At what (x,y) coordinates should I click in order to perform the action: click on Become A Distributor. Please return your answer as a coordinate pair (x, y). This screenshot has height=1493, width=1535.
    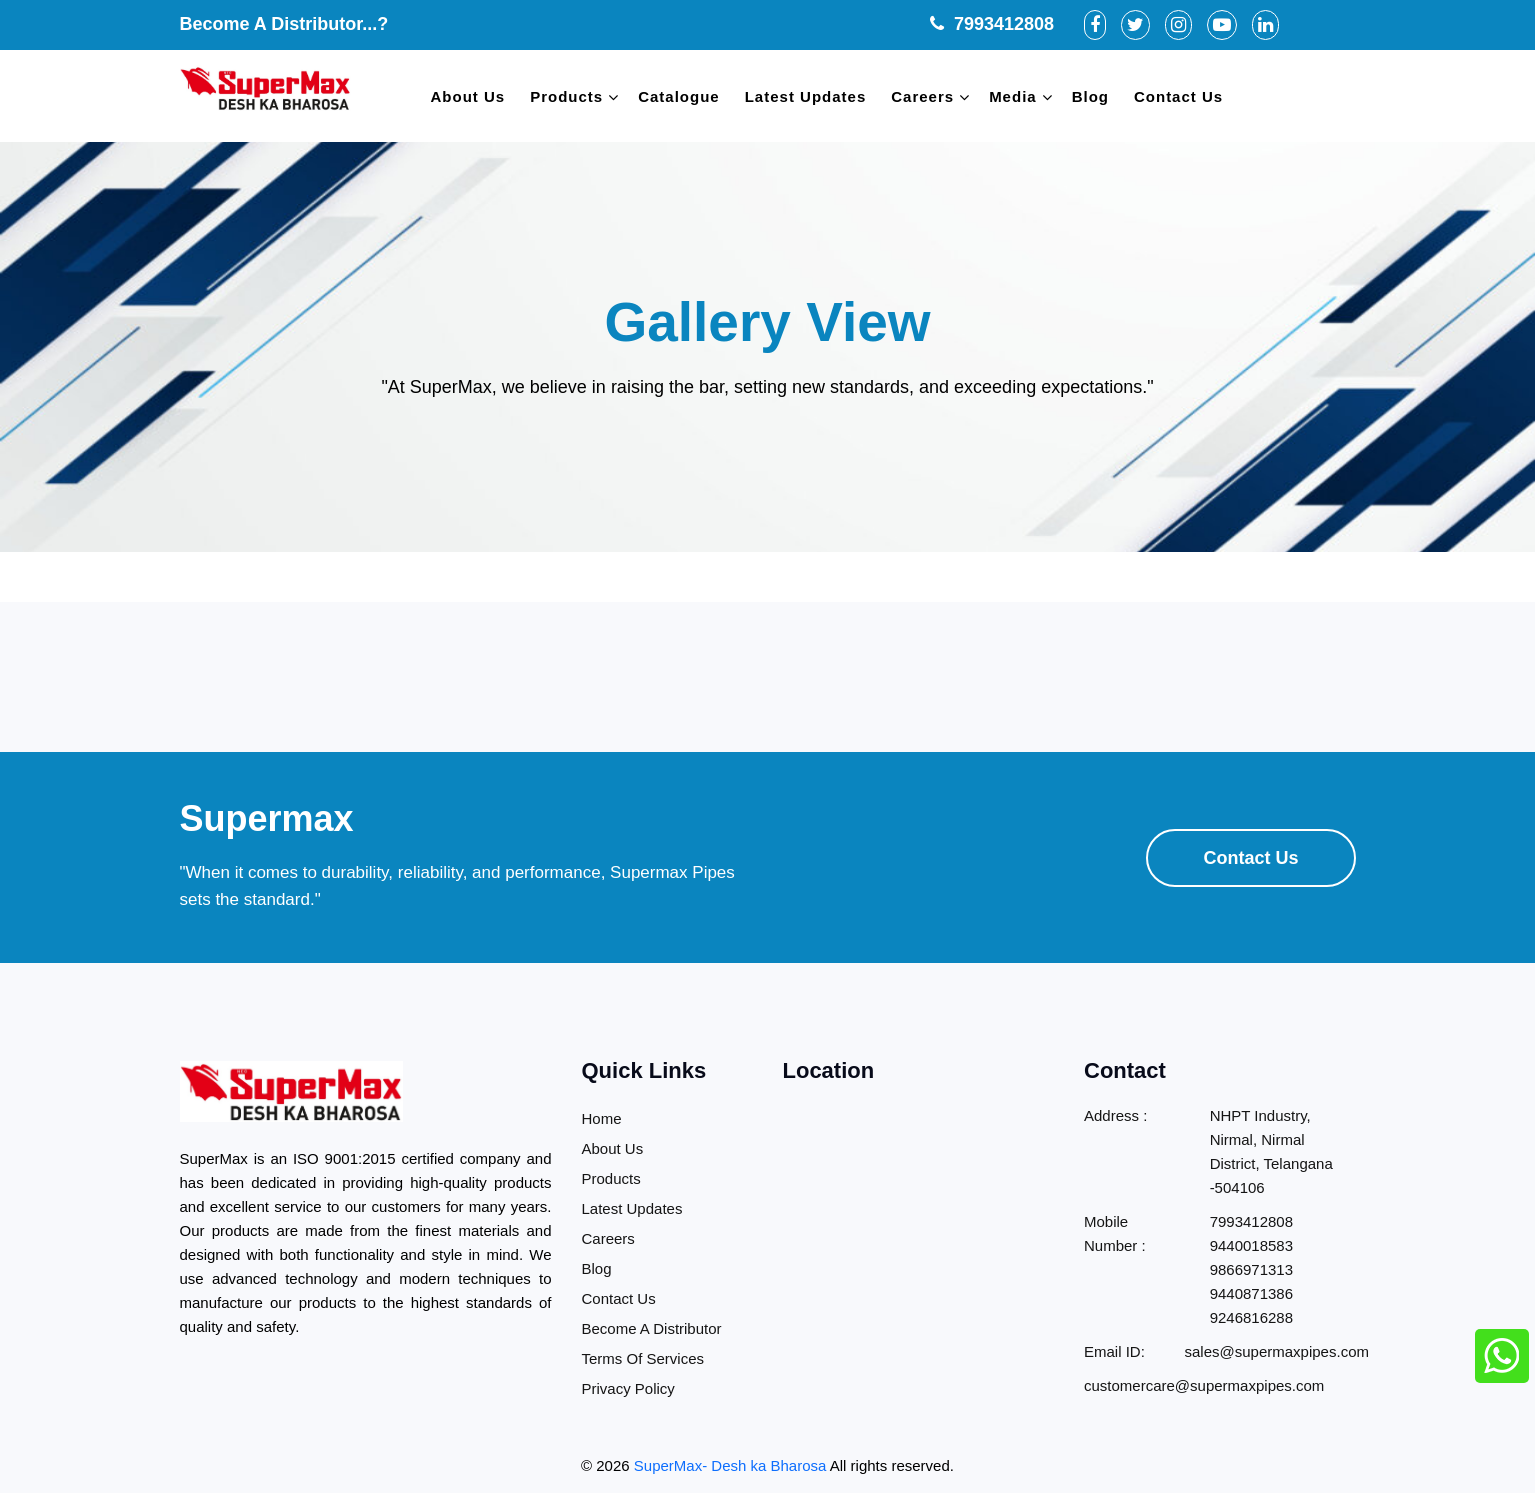
    Looking at the image, I should click on (652, 1328).